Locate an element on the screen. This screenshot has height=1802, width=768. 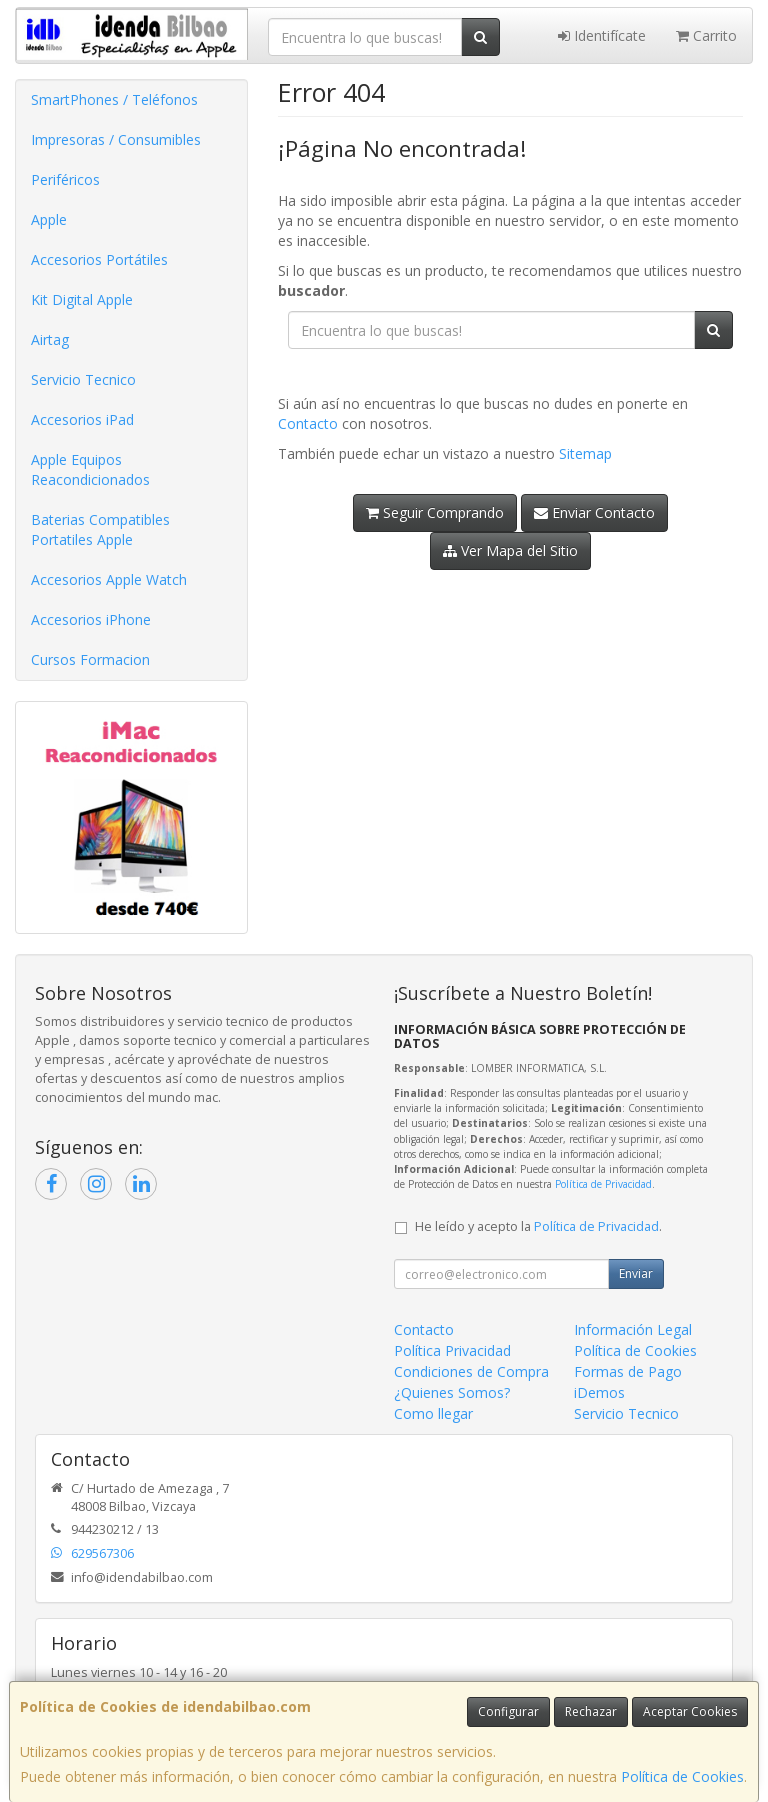
Servicio Tecnico is located at coordinates (83, 379).